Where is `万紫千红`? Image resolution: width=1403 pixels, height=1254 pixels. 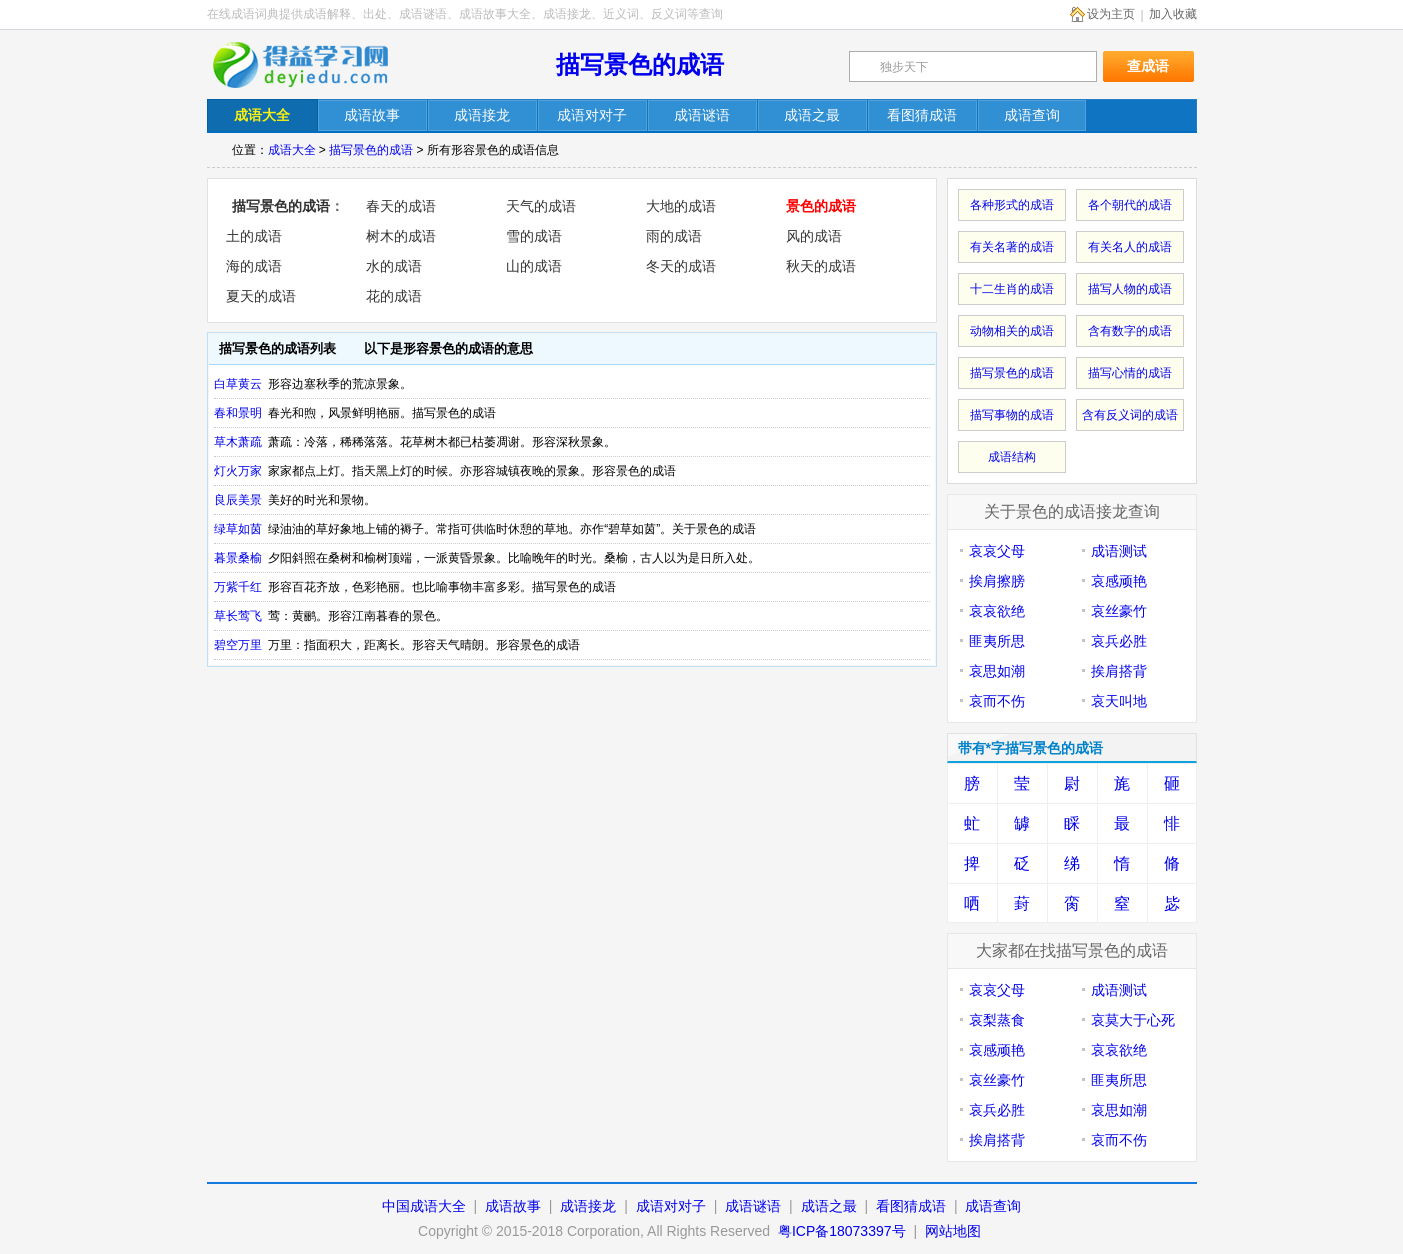
万紫千红 is located at coordinates (238, 587).